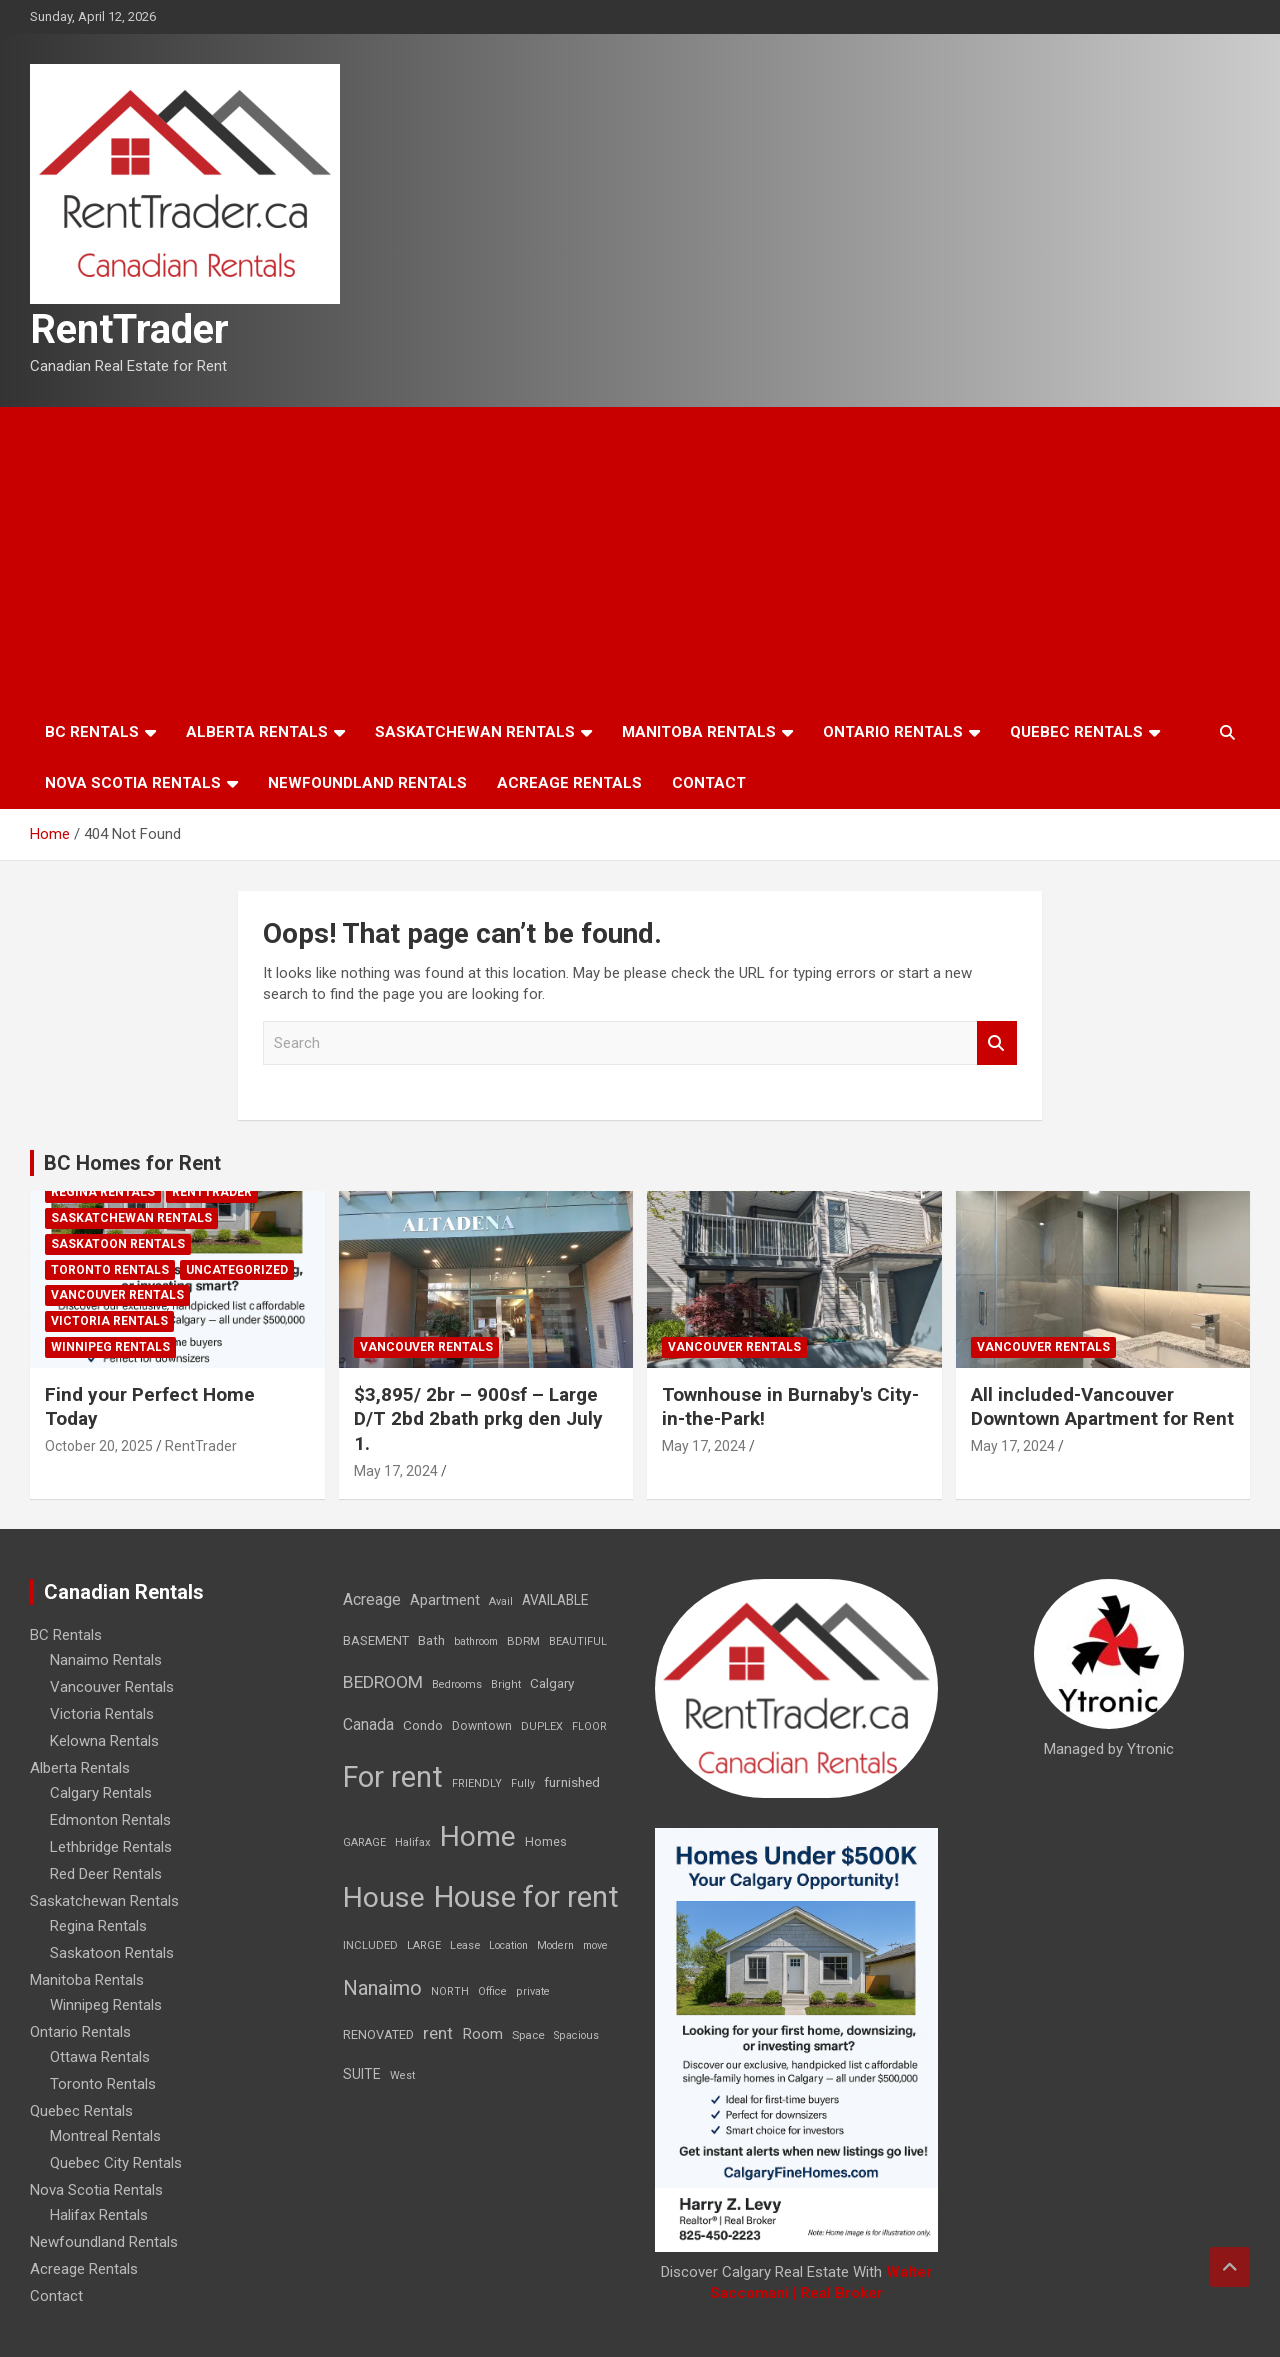  I want to click on Manitoba Rentals, so click(699, 732).